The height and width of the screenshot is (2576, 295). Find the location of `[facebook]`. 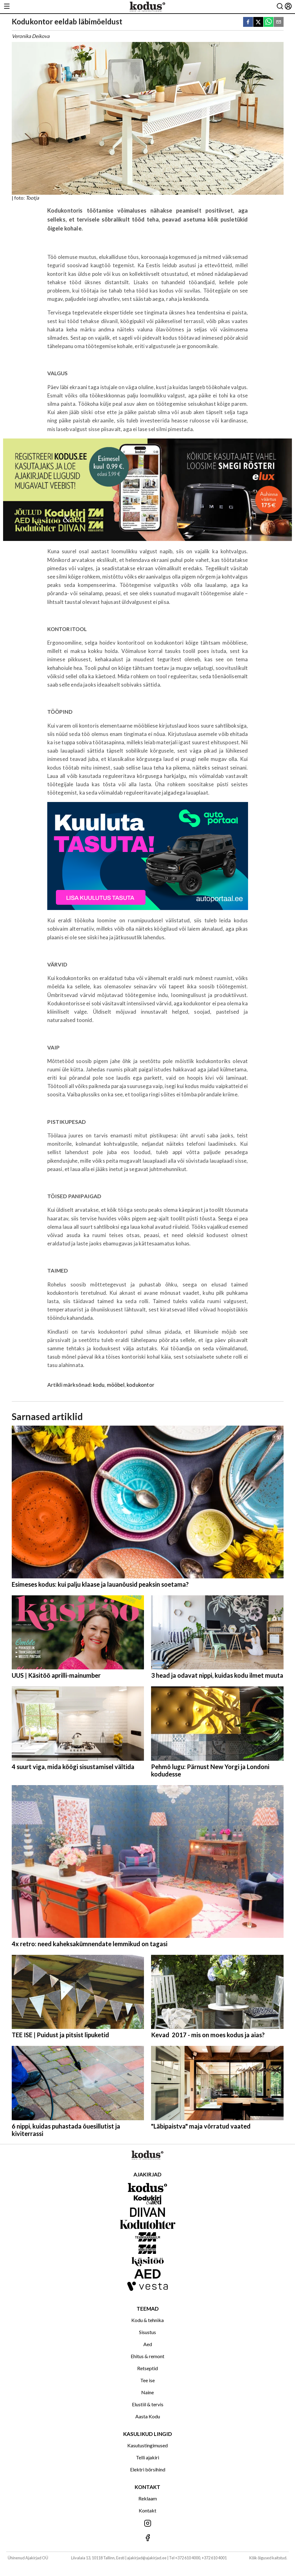

[facebook] is located at coordinates (248, 22).